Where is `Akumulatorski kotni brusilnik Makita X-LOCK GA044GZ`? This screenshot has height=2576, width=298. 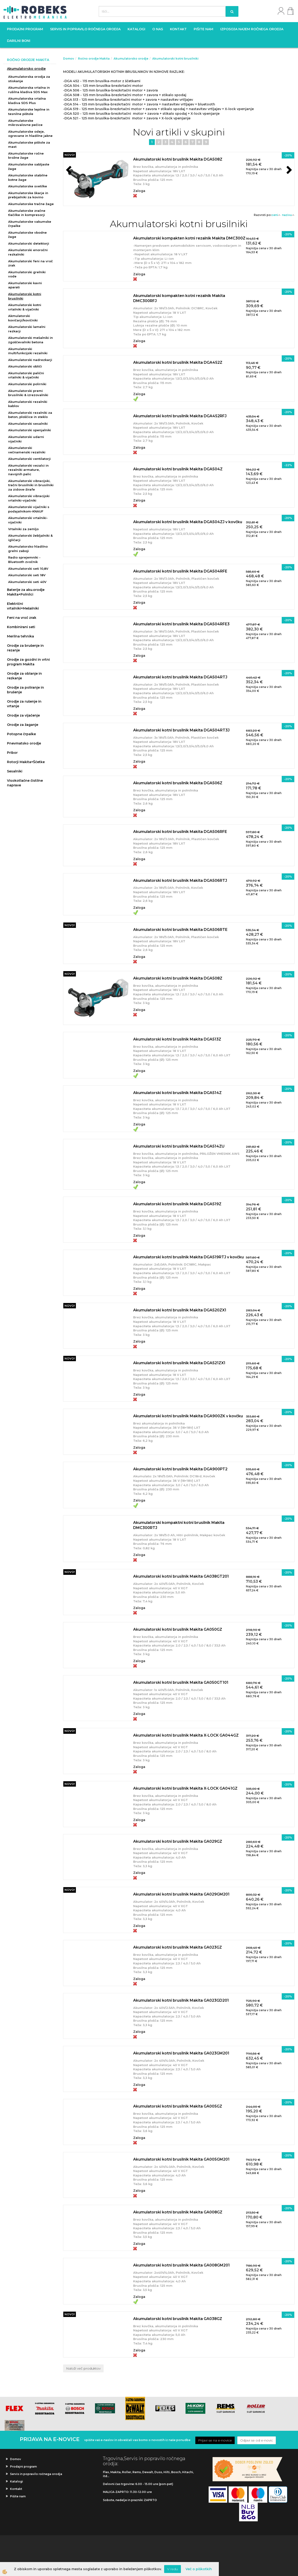 Akumulatorski kotni brusilnik Makita X-LOCK GA044GZ is located at coordinates (186, 1735).